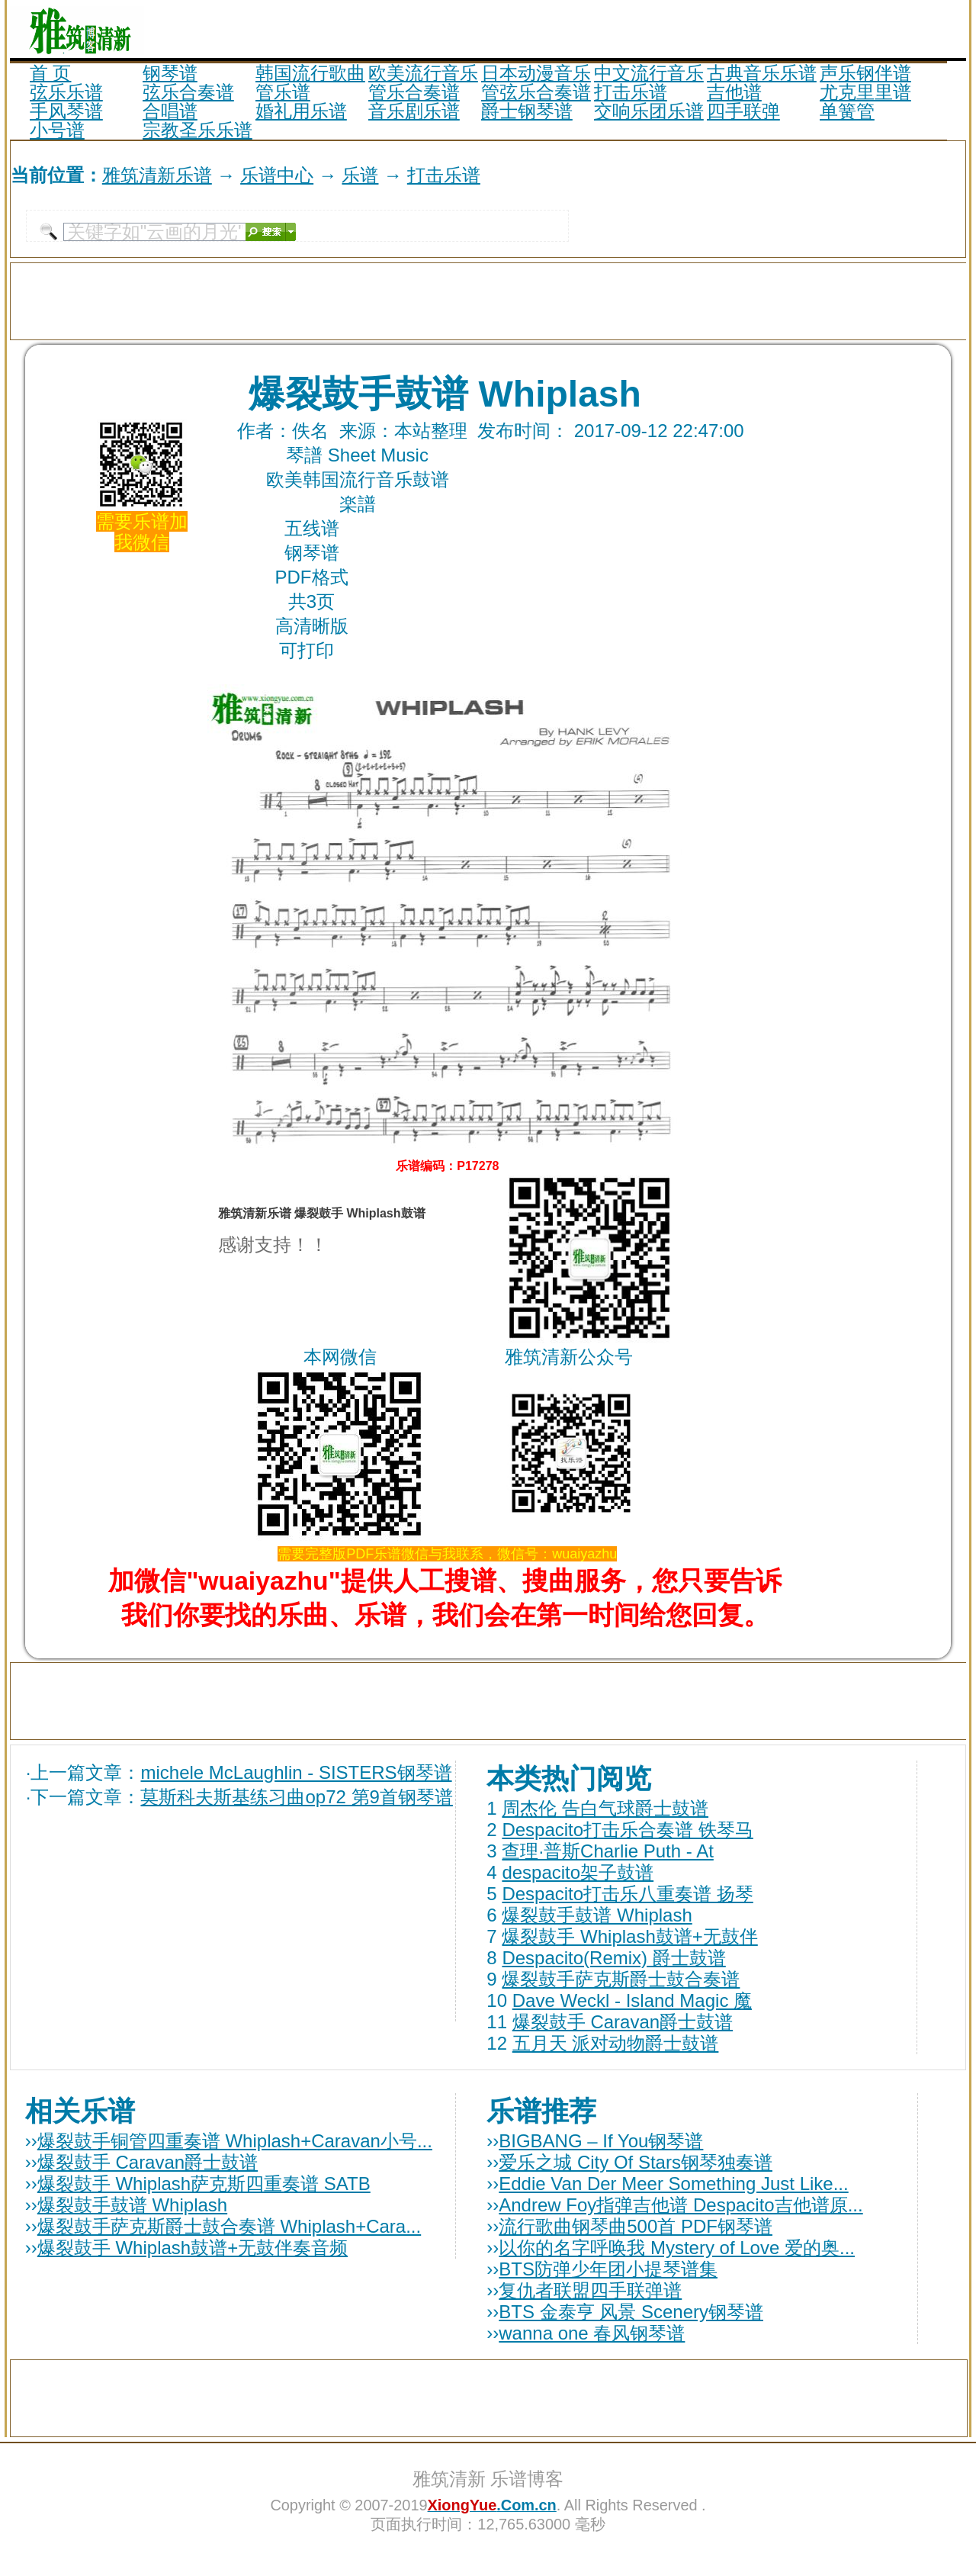 The image size is (976, 2576). Describe the element at coordinates (66, 92) in the screenshot. I see `弦乐乐谱` at that location.